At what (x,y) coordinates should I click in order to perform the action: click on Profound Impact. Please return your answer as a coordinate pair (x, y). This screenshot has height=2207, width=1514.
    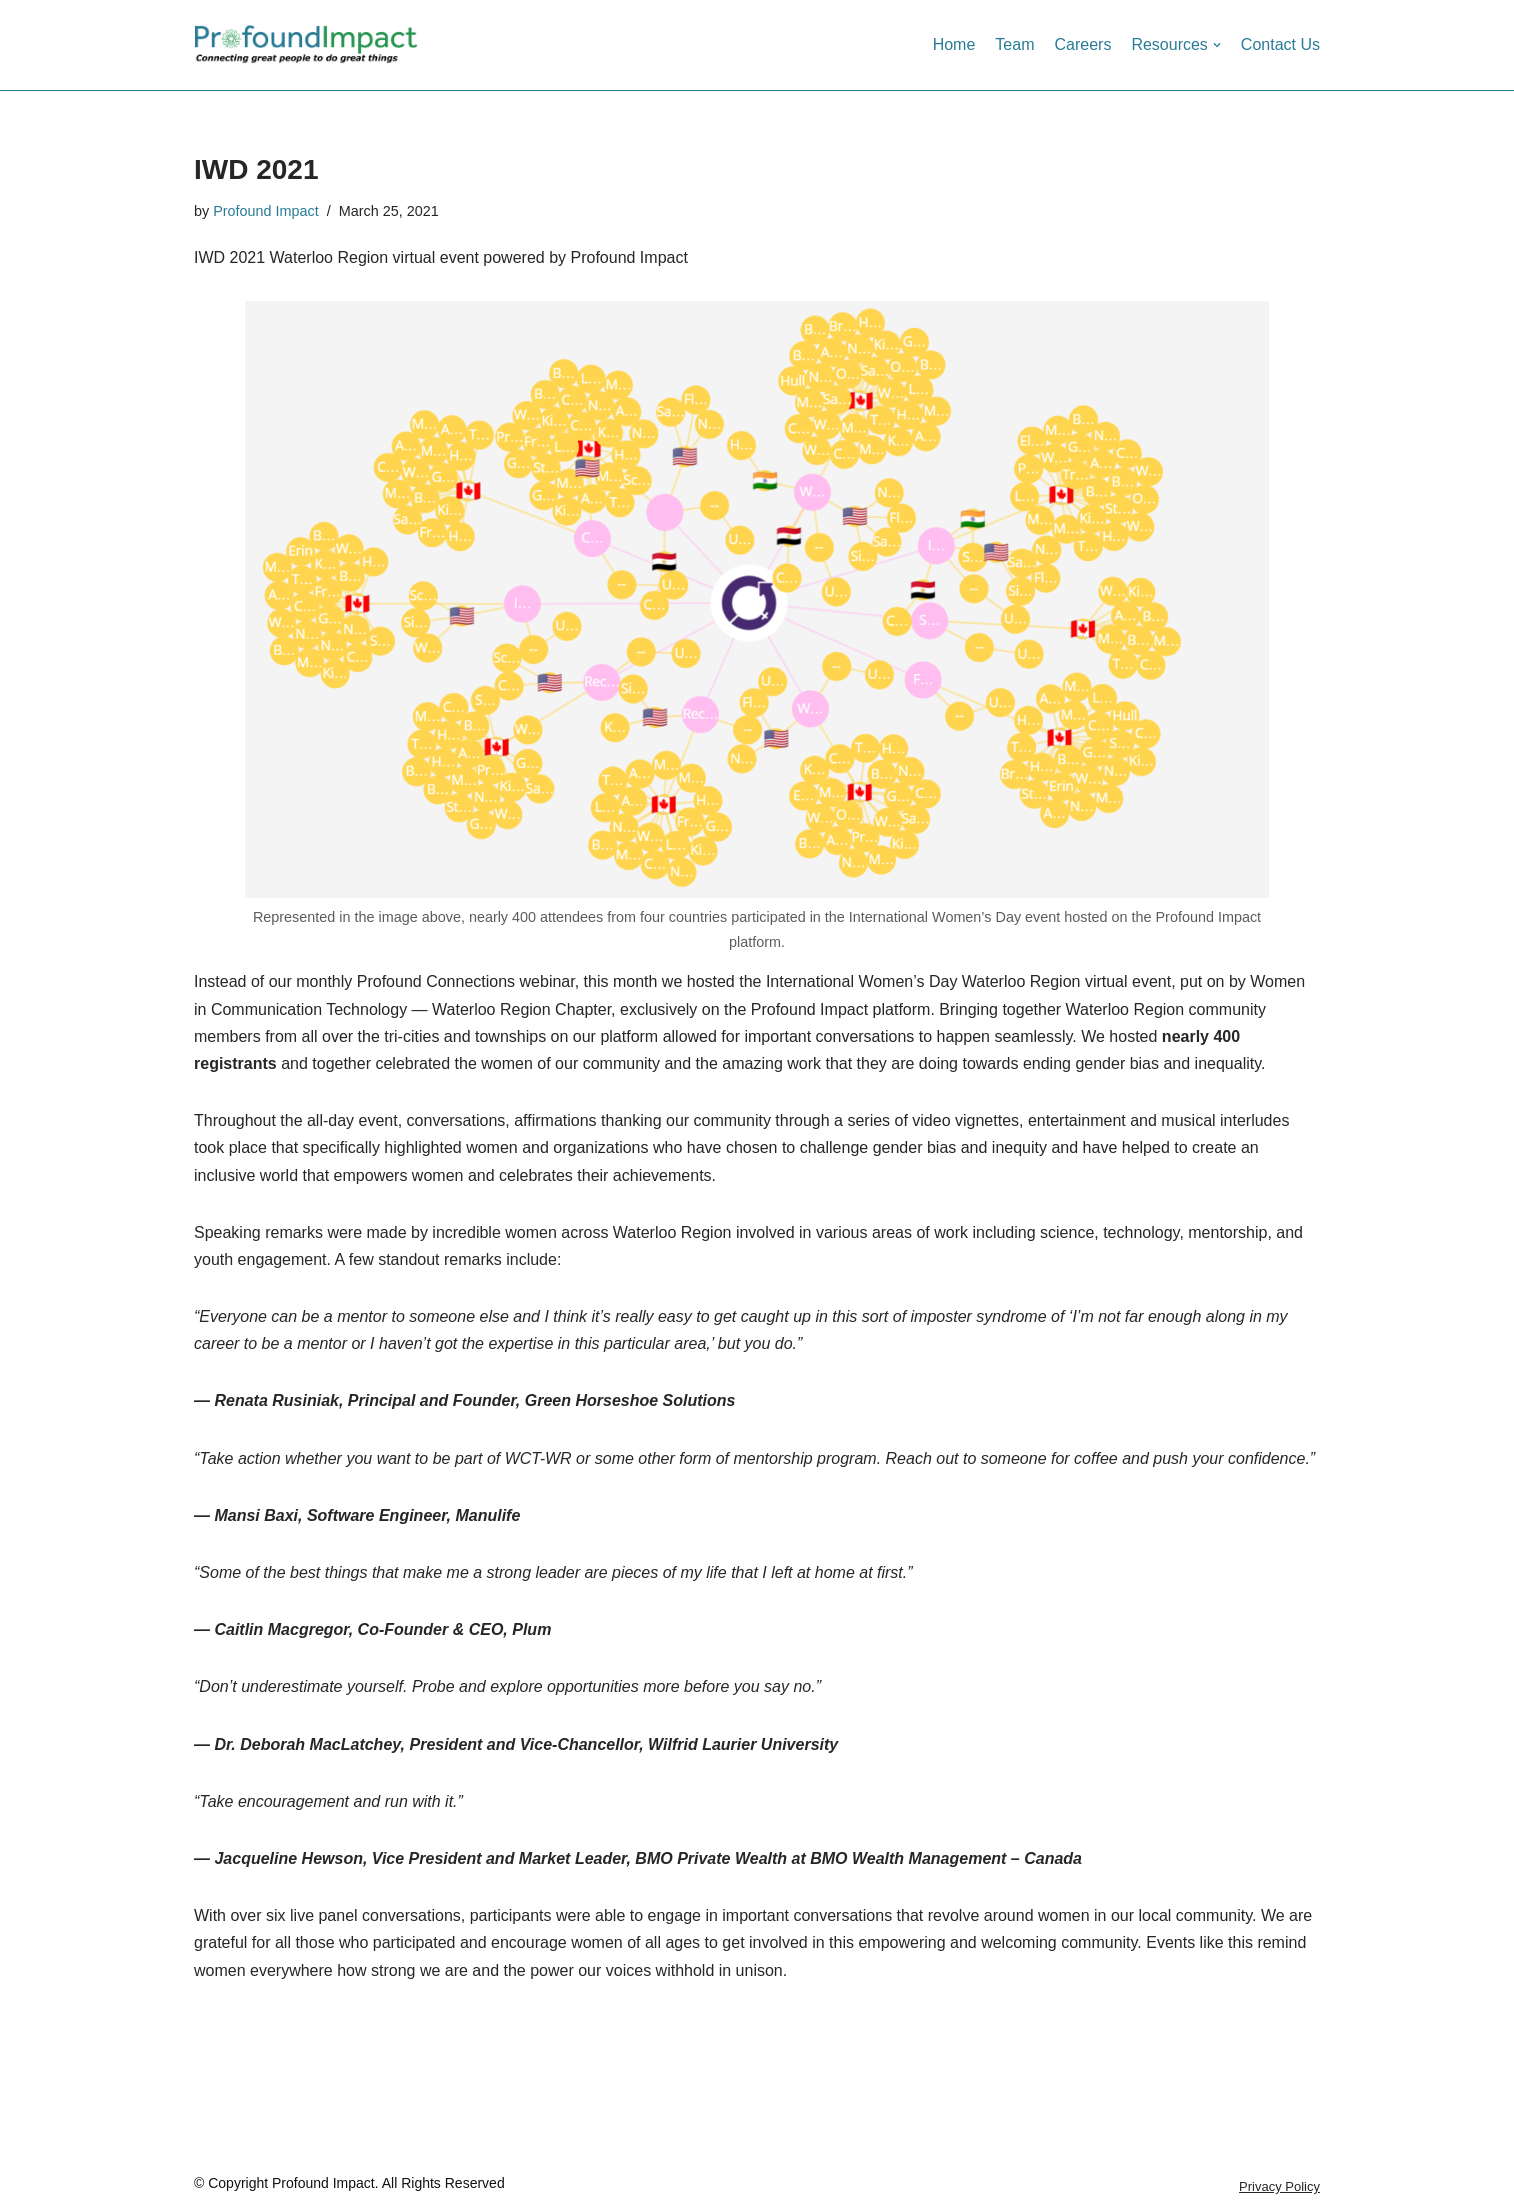
    Looking at the image, I should click on (266, 211).